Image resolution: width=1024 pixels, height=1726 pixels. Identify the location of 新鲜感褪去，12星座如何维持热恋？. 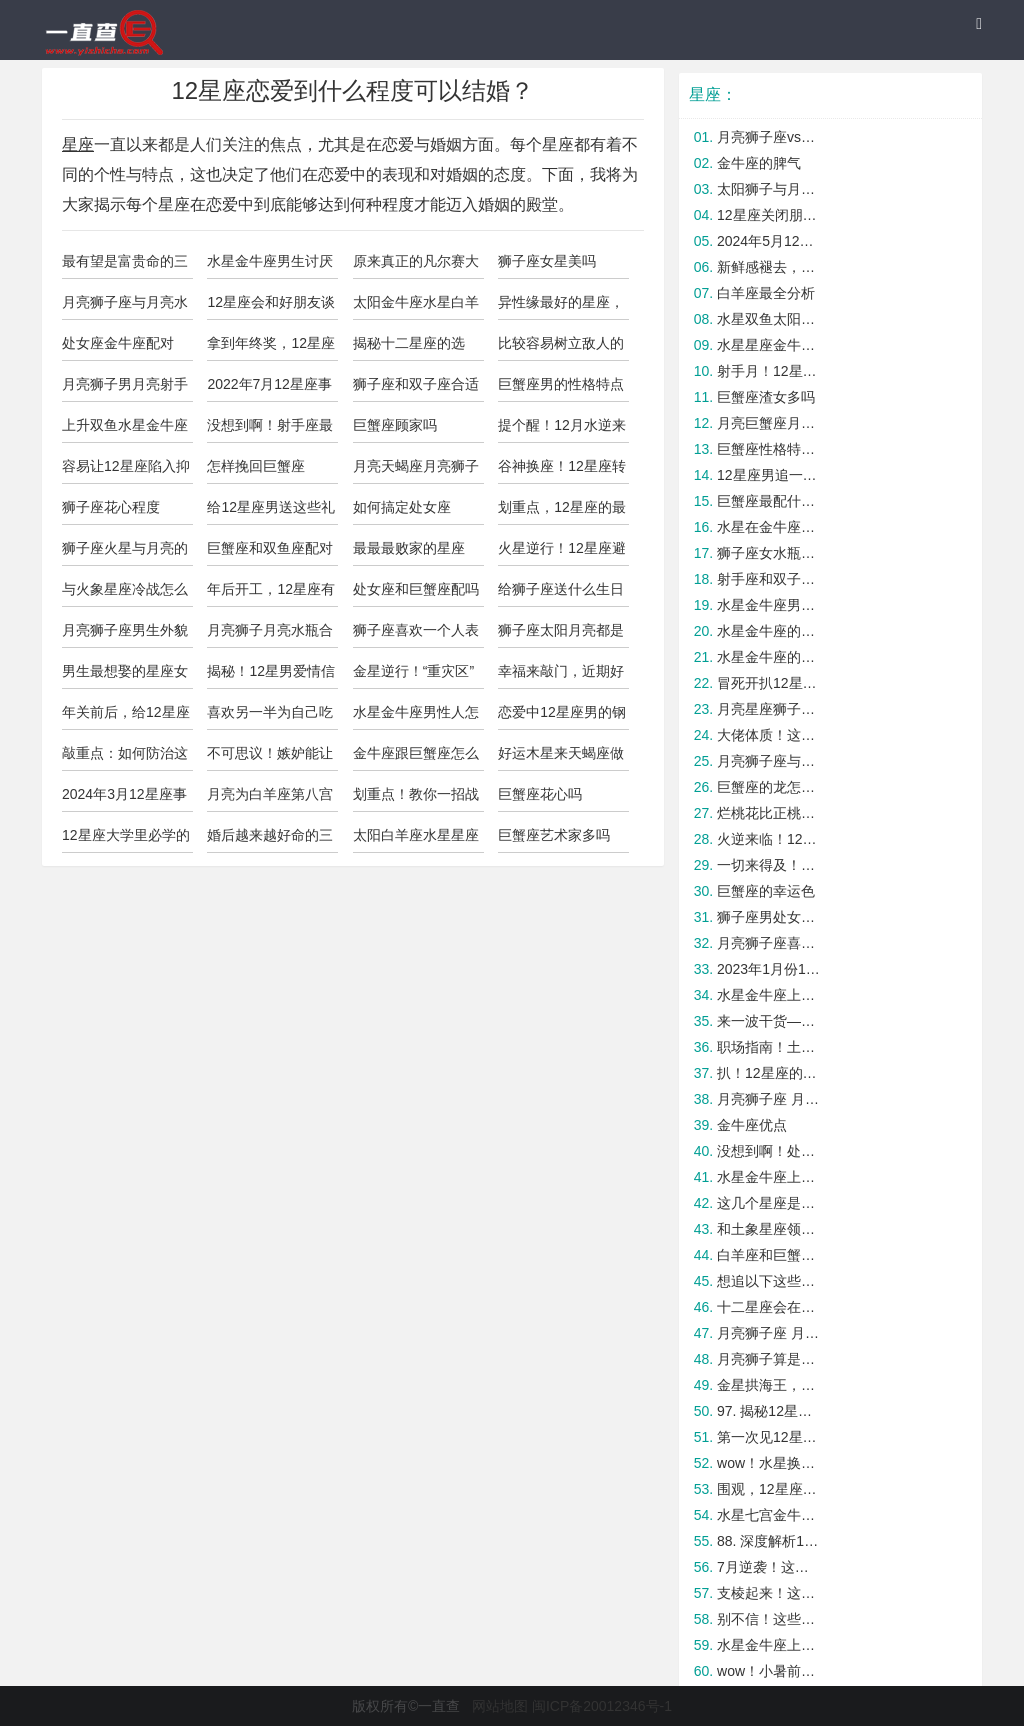
(770, 267).